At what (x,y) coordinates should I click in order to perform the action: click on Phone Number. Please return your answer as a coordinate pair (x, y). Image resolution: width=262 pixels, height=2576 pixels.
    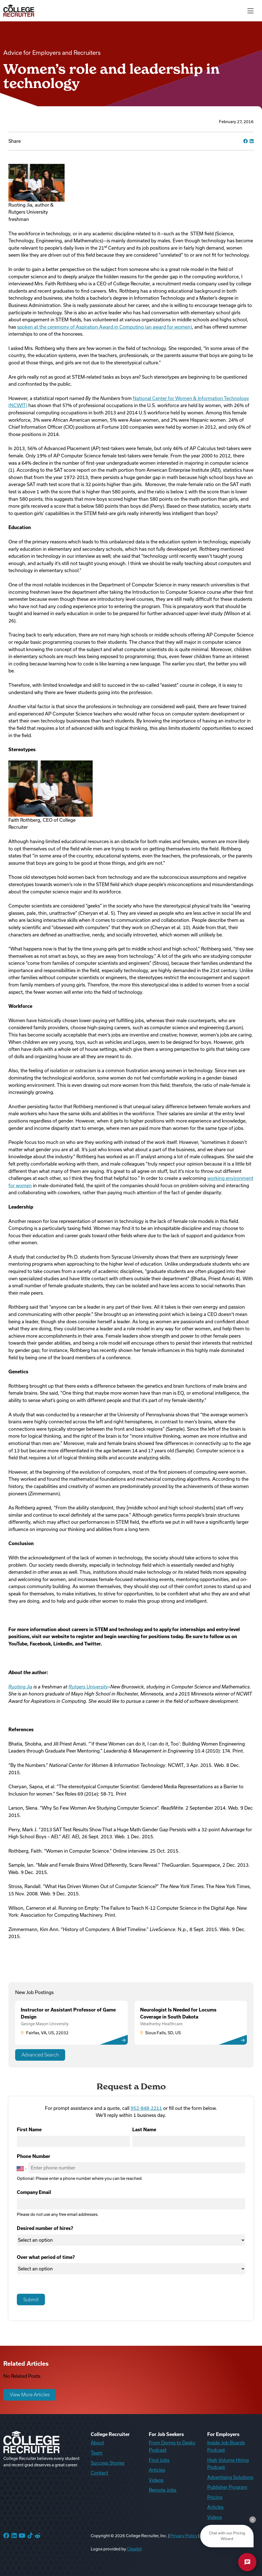
    Looking at the image, I should click on (33, 2156).